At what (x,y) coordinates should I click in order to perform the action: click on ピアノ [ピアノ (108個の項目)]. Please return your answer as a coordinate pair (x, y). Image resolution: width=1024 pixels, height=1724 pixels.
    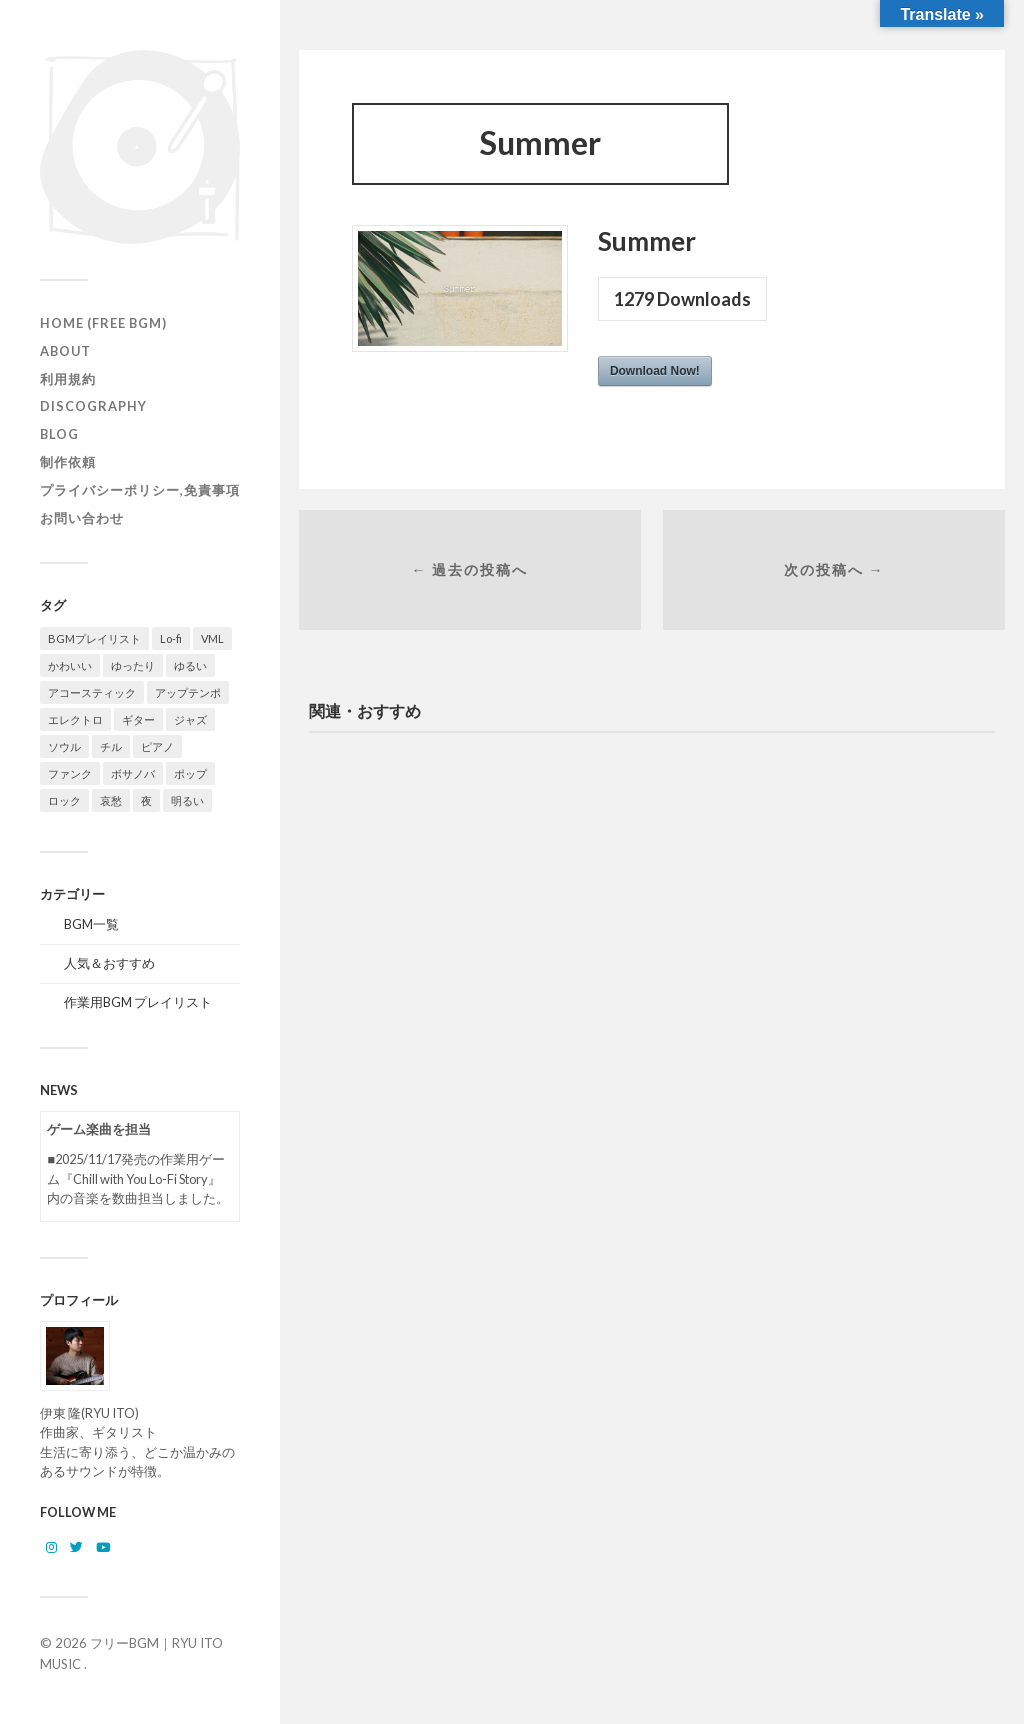
    Looking at the image, I should click on (157, 746).